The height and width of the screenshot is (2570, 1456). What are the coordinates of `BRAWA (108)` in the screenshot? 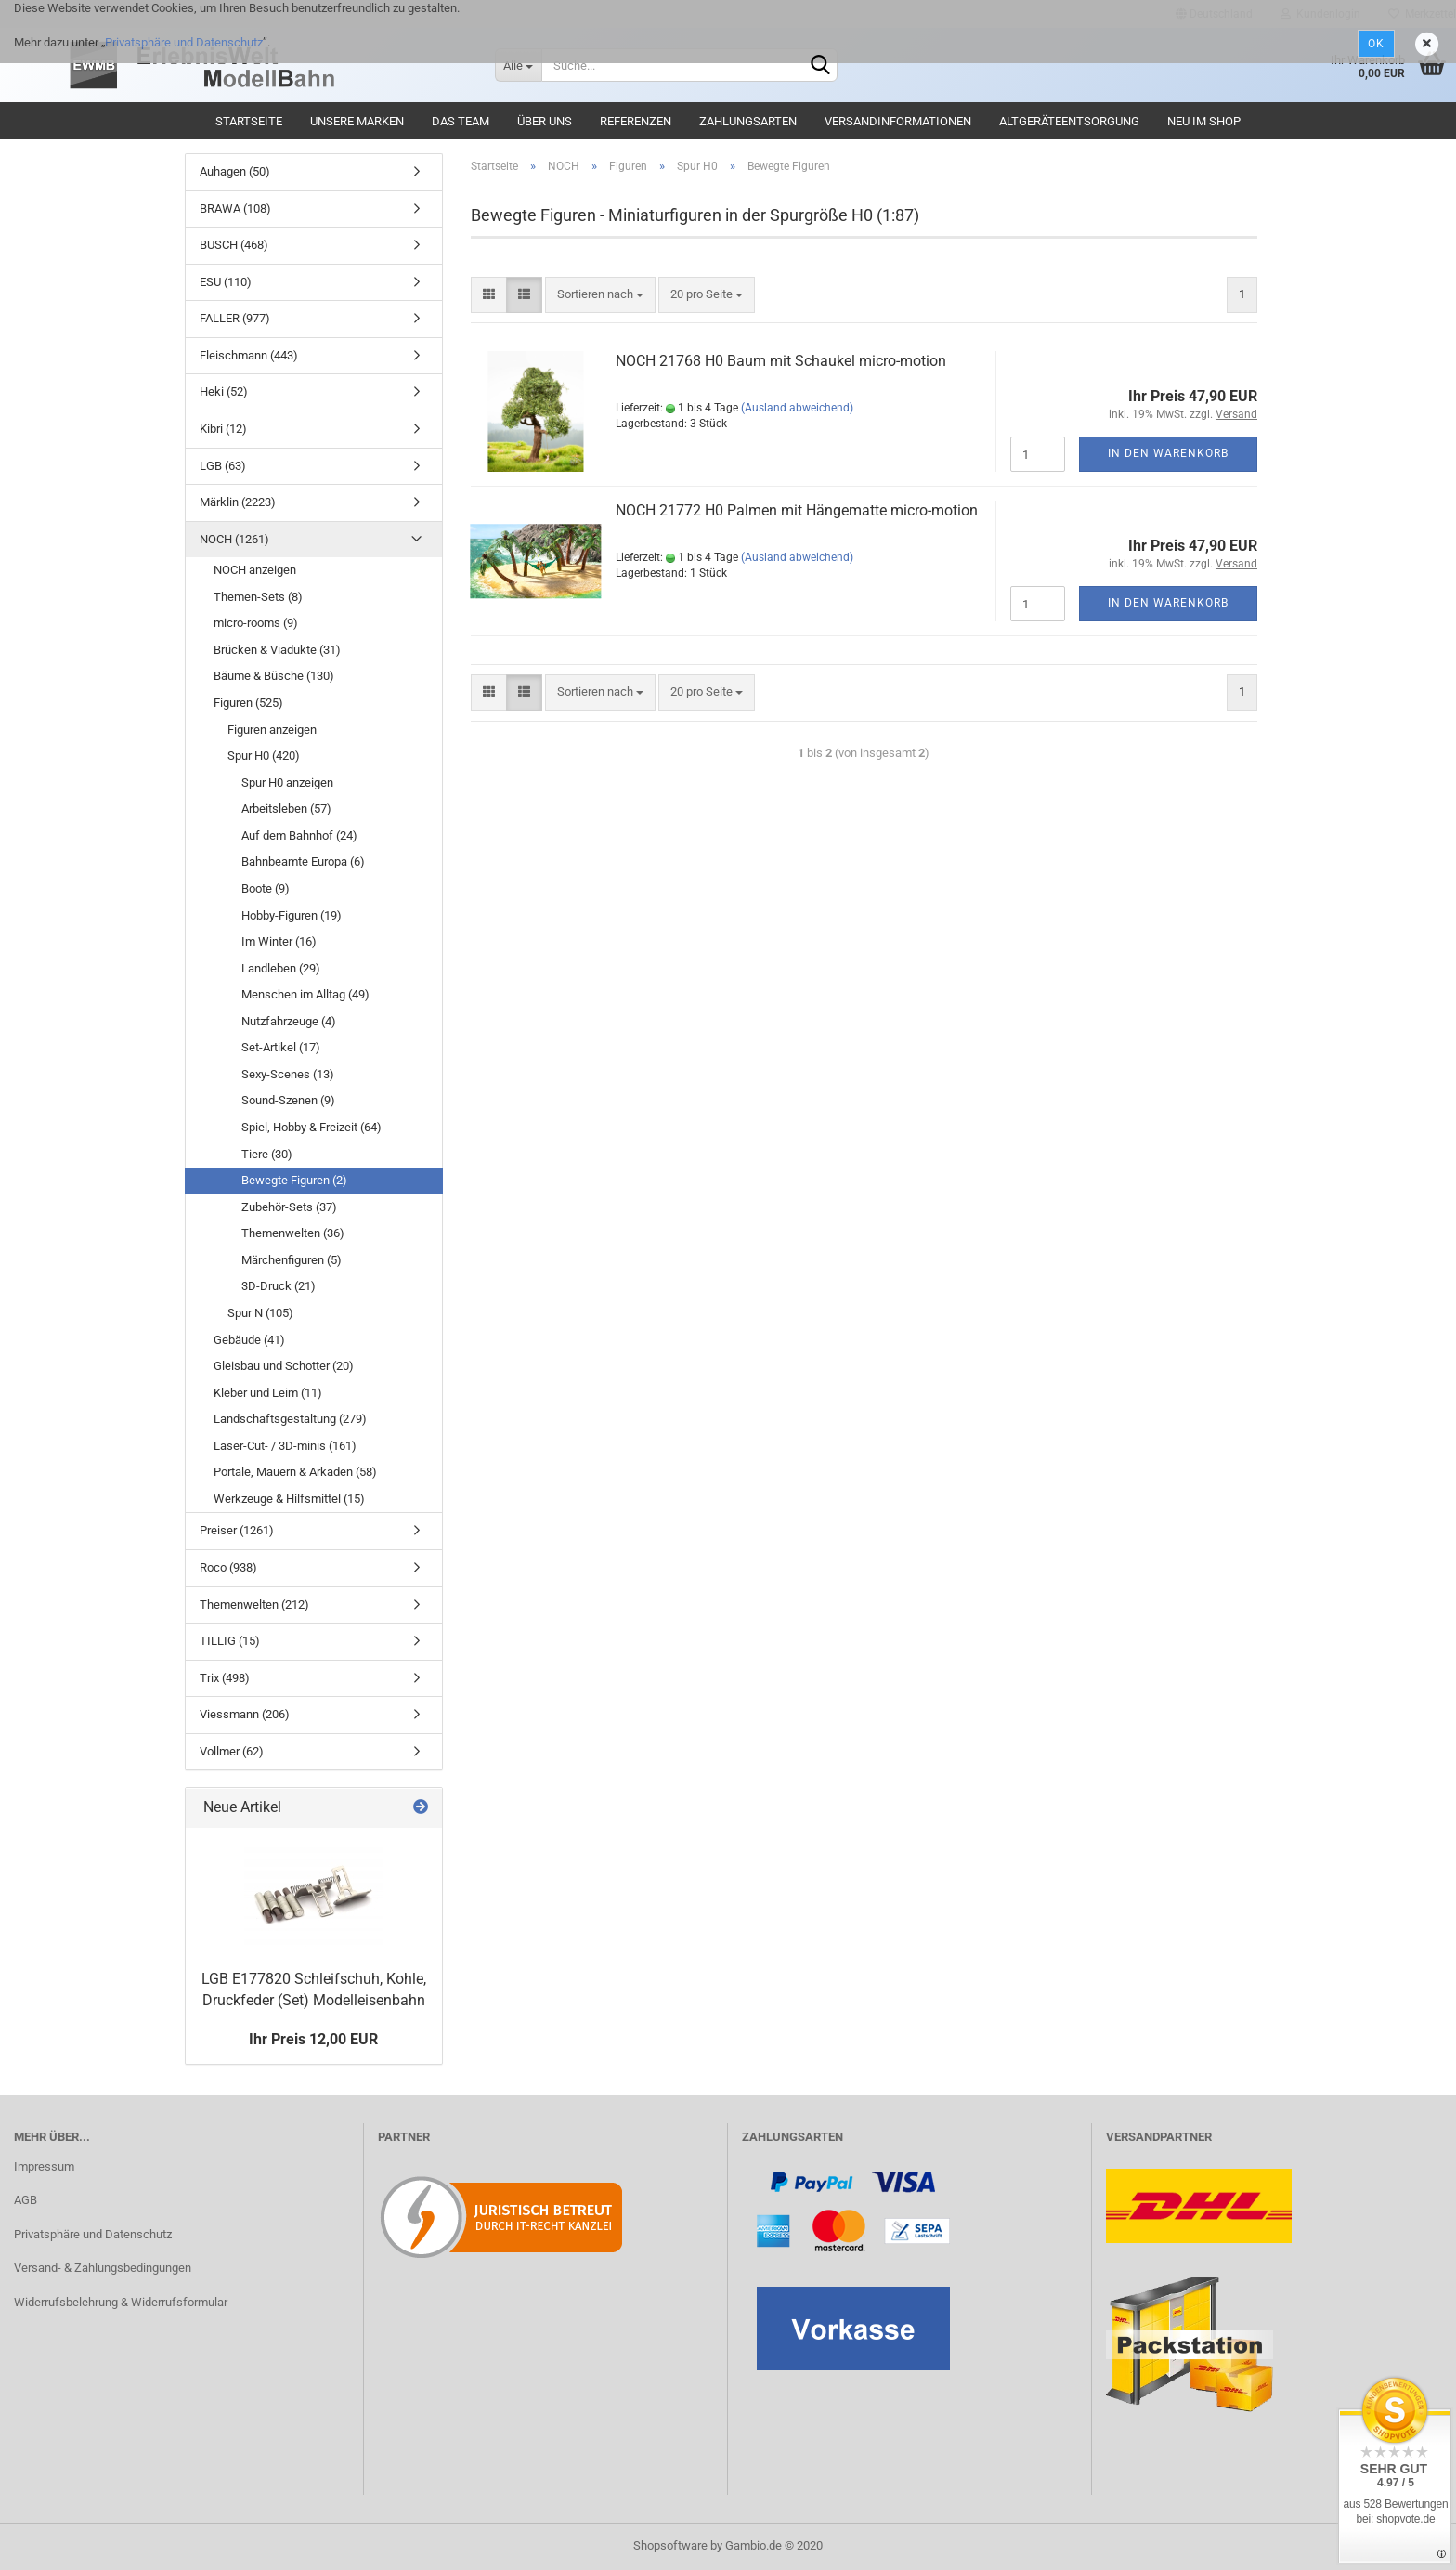 It's located at (235, 208).